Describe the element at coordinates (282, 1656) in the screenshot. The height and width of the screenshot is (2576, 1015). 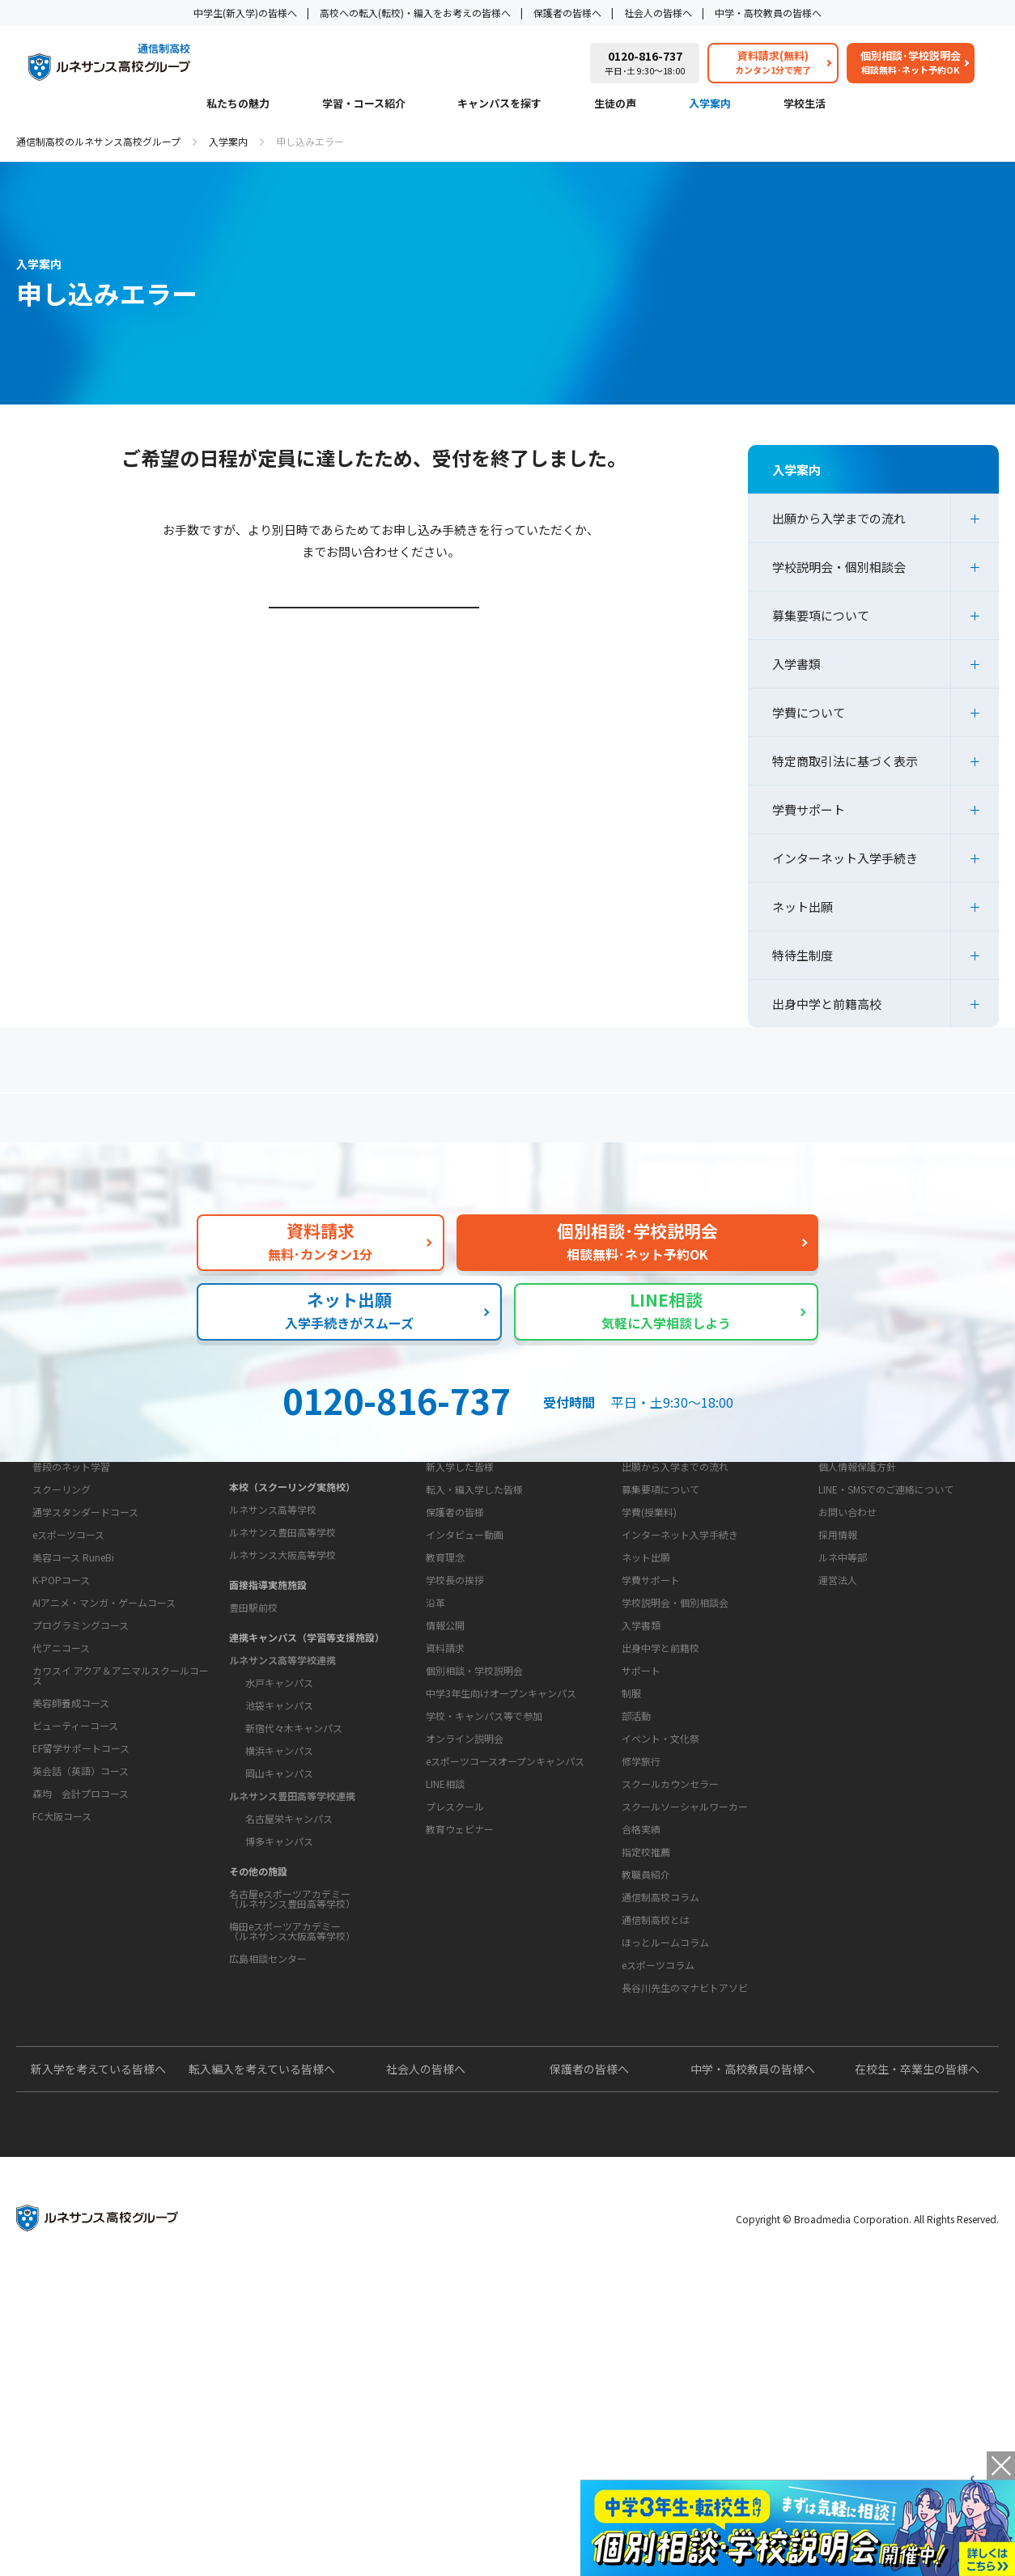
I see `ルネサンス豊田高等学校` at that location.